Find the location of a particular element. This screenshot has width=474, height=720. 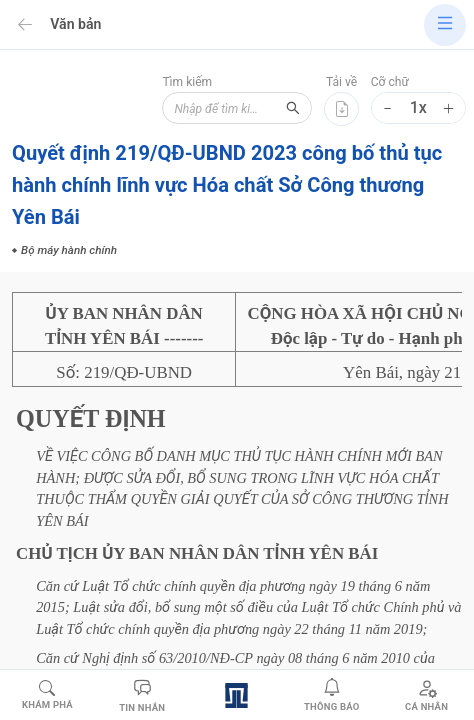

Tải về is located at coordinates (341, 82).